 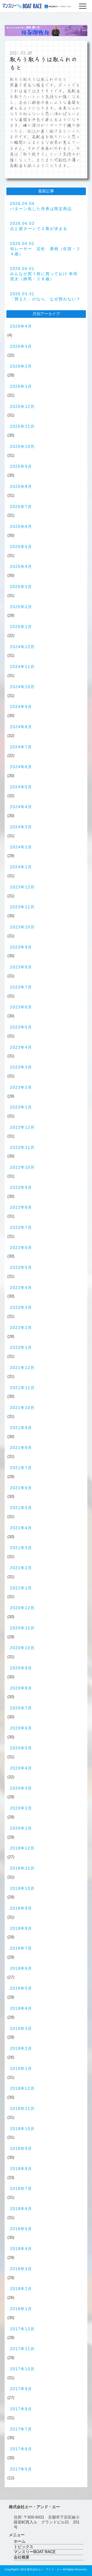 What do you see at coordinates (22, 446) in the screenshot?
I see `2025年10月` at bounding box center [22, 446].